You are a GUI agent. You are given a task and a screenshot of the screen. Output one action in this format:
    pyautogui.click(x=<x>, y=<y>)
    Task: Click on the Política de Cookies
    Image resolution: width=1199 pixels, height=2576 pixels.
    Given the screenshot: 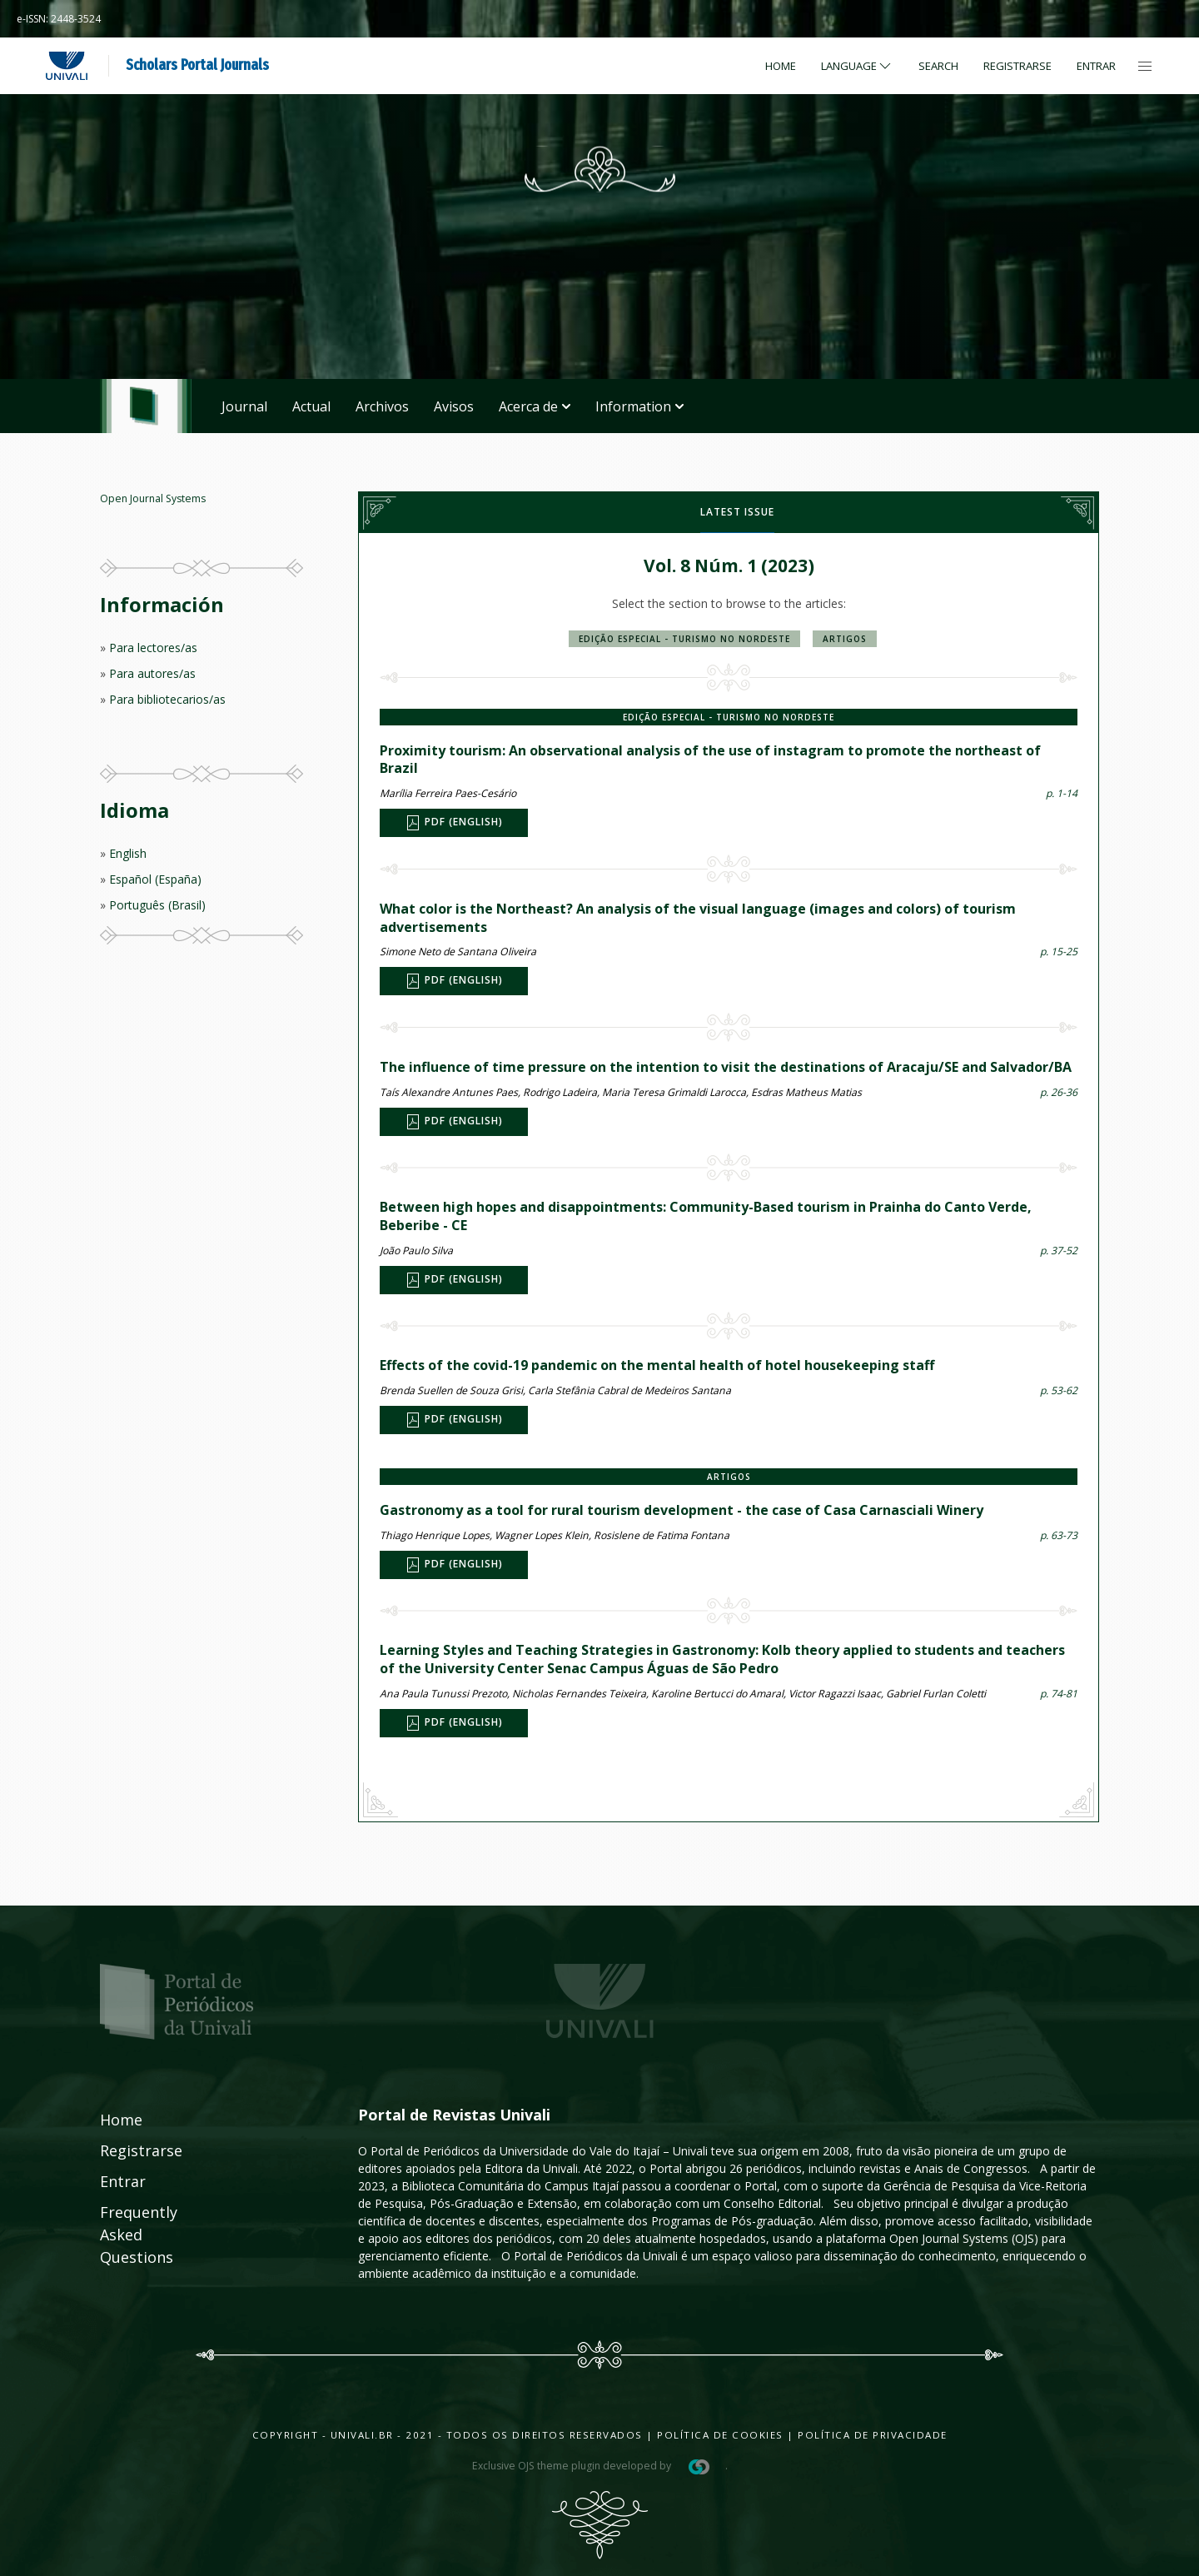 What is the action you would take?
    pyautogui.click(x=720, y=2435)
    